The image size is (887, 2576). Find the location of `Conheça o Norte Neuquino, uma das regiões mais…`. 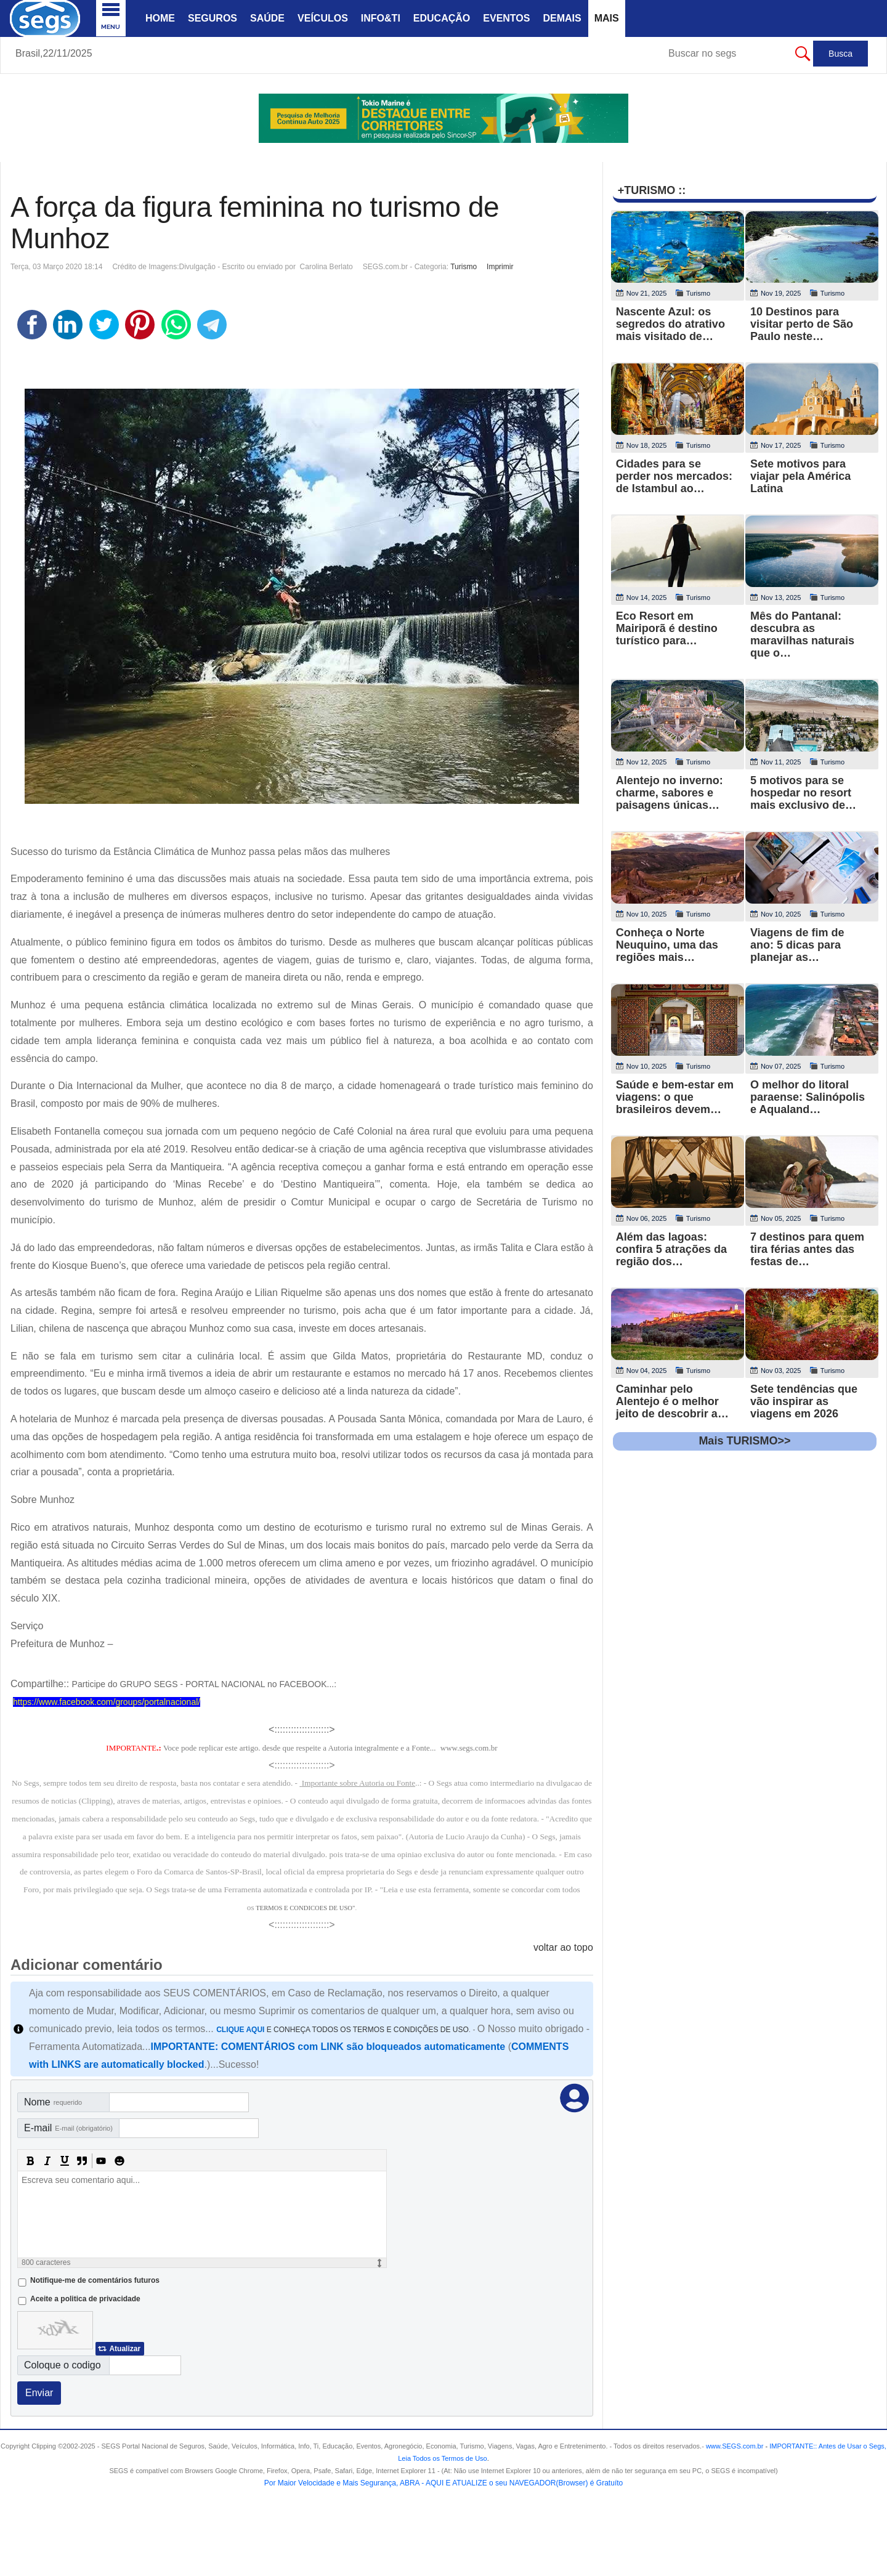

Conheça o Norte Neuquino, uma das regiões mais… is located at coordinates (667, 944).